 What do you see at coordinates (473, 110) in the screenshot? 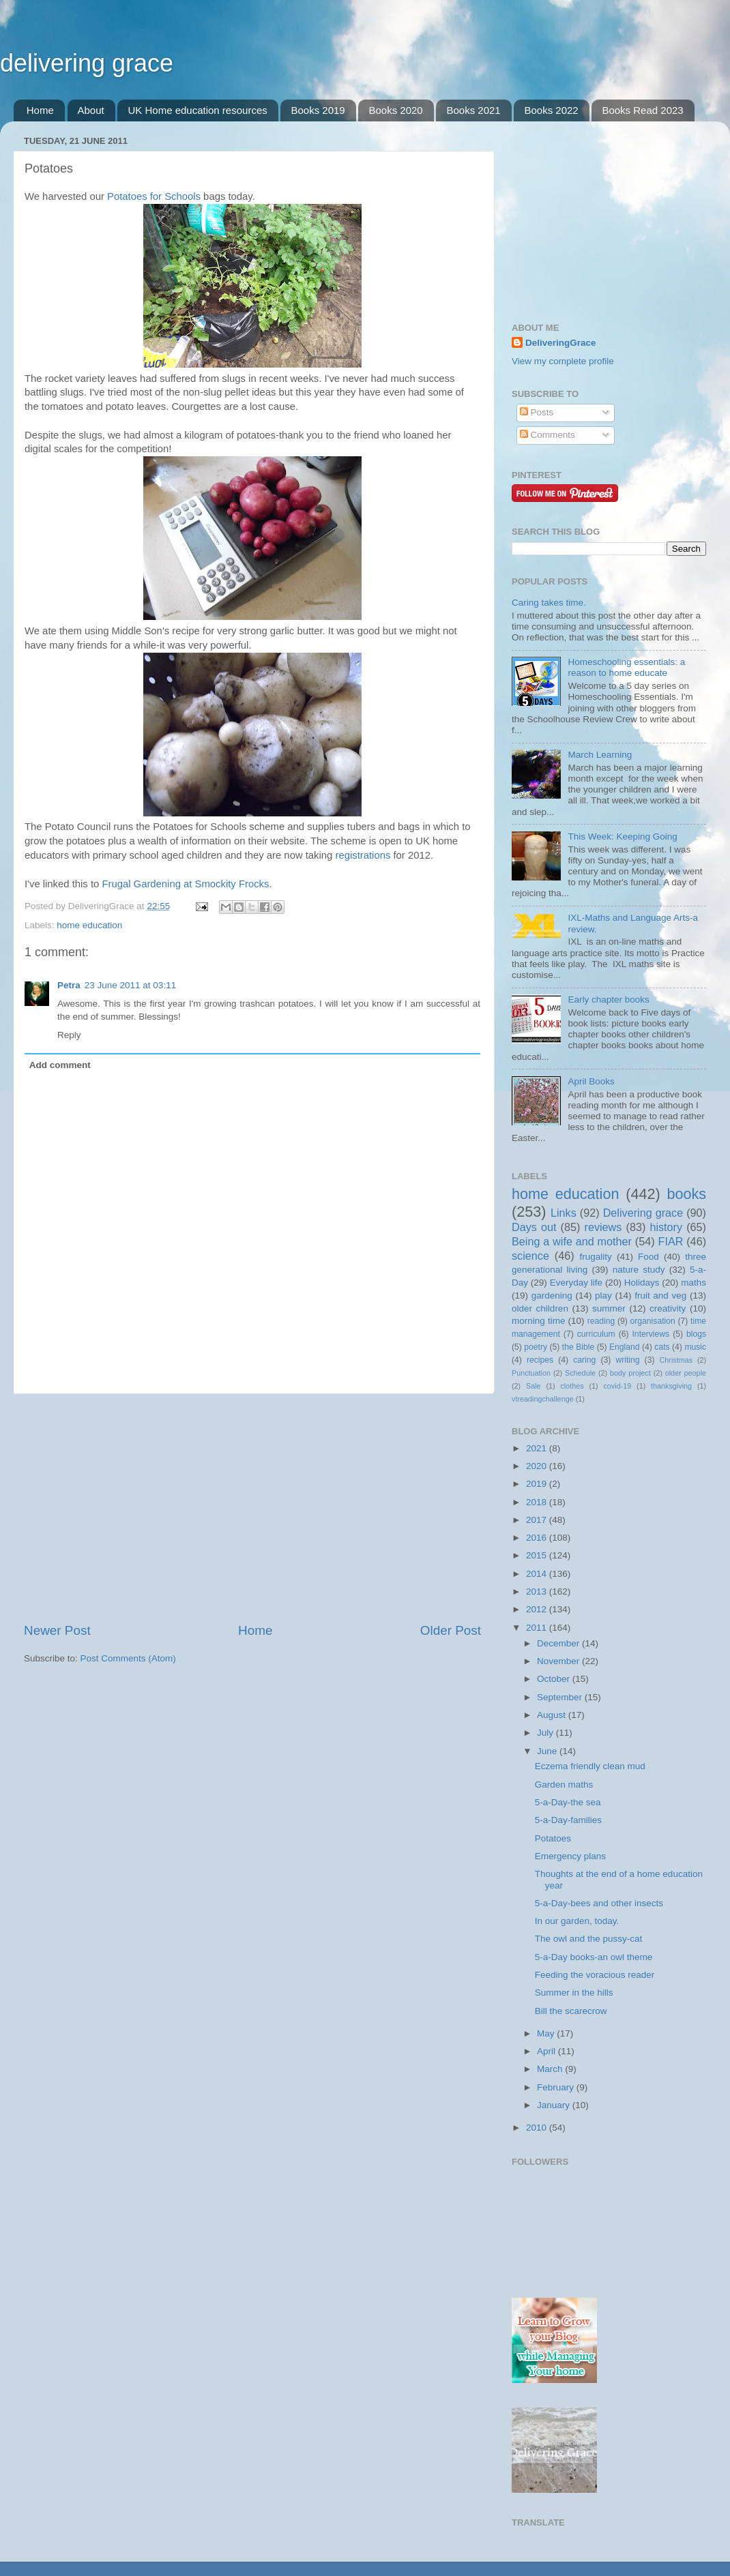
I see `Books 2021` at bounding box center [473, 110].